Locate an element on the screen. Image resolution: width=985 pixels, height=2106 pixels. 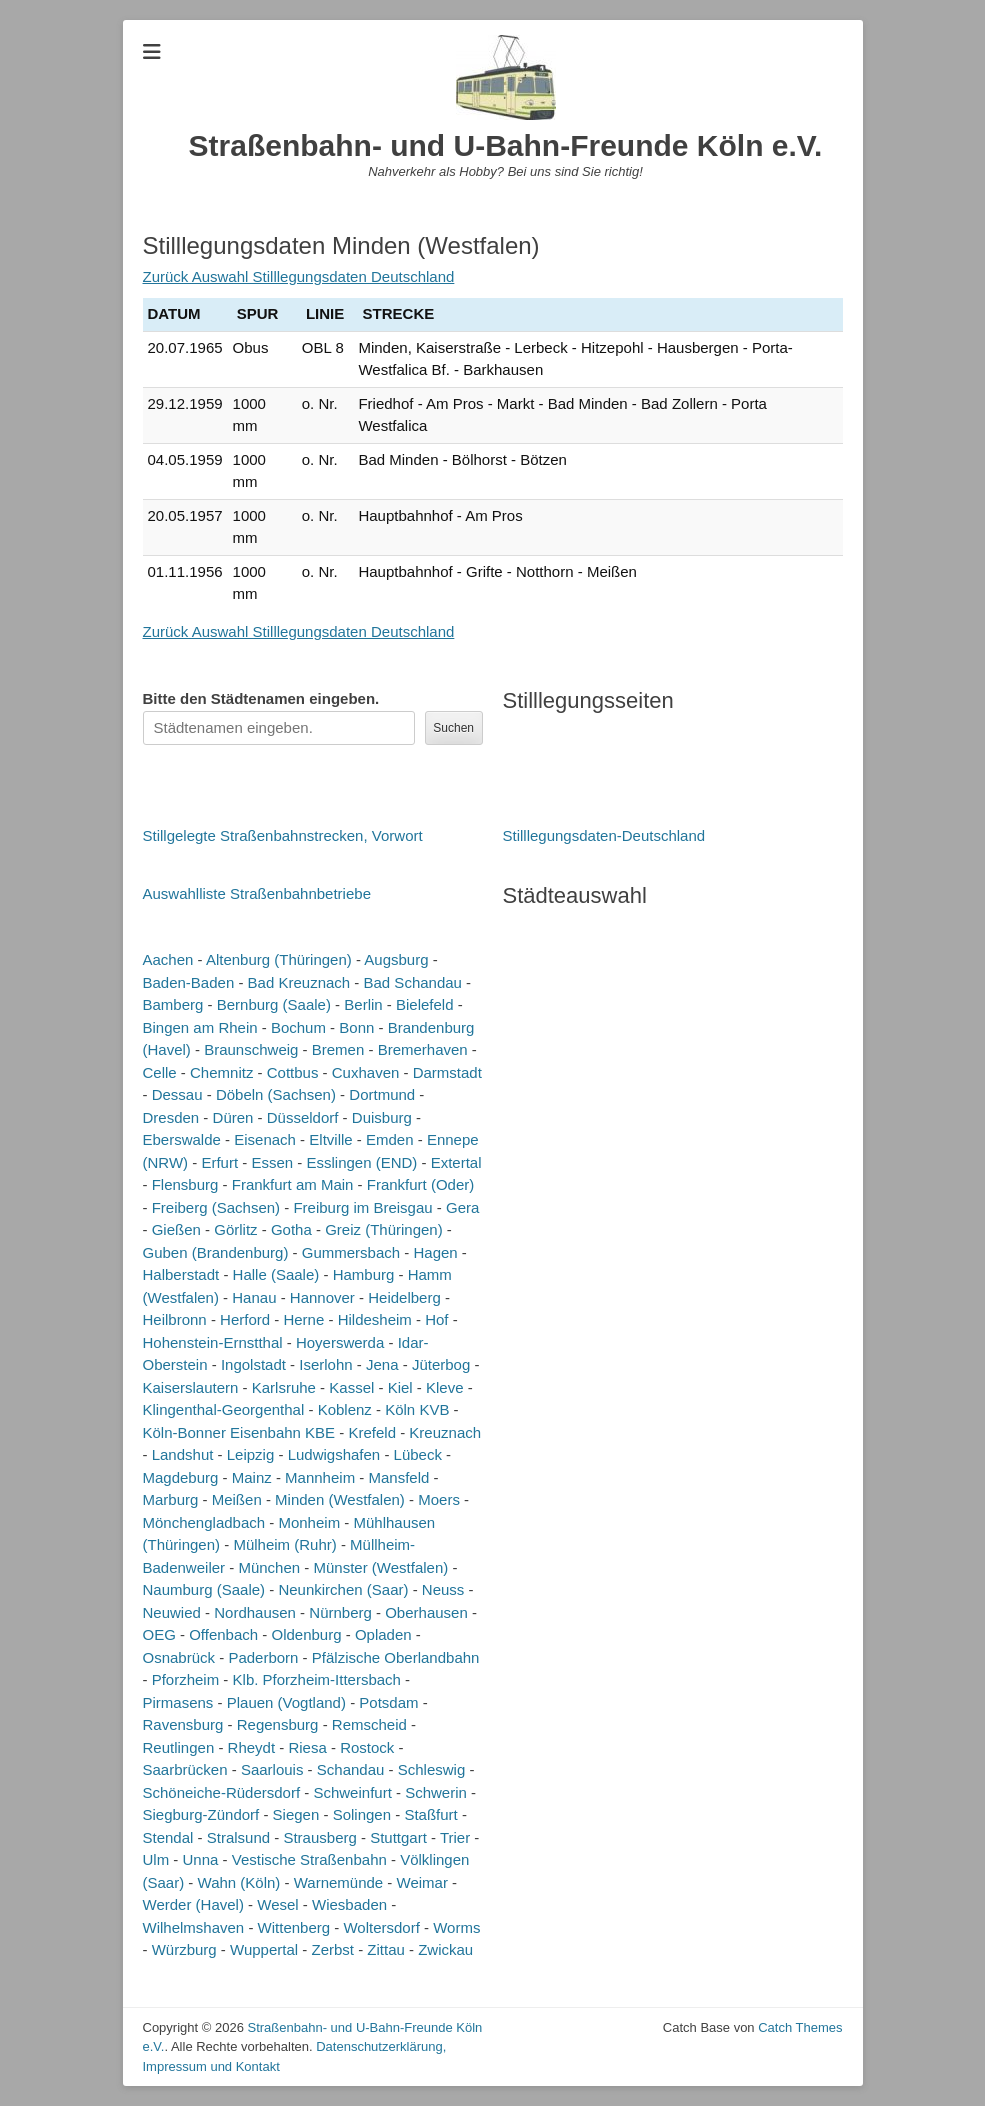
Kreuznach is located at coordinates (445, 1432).